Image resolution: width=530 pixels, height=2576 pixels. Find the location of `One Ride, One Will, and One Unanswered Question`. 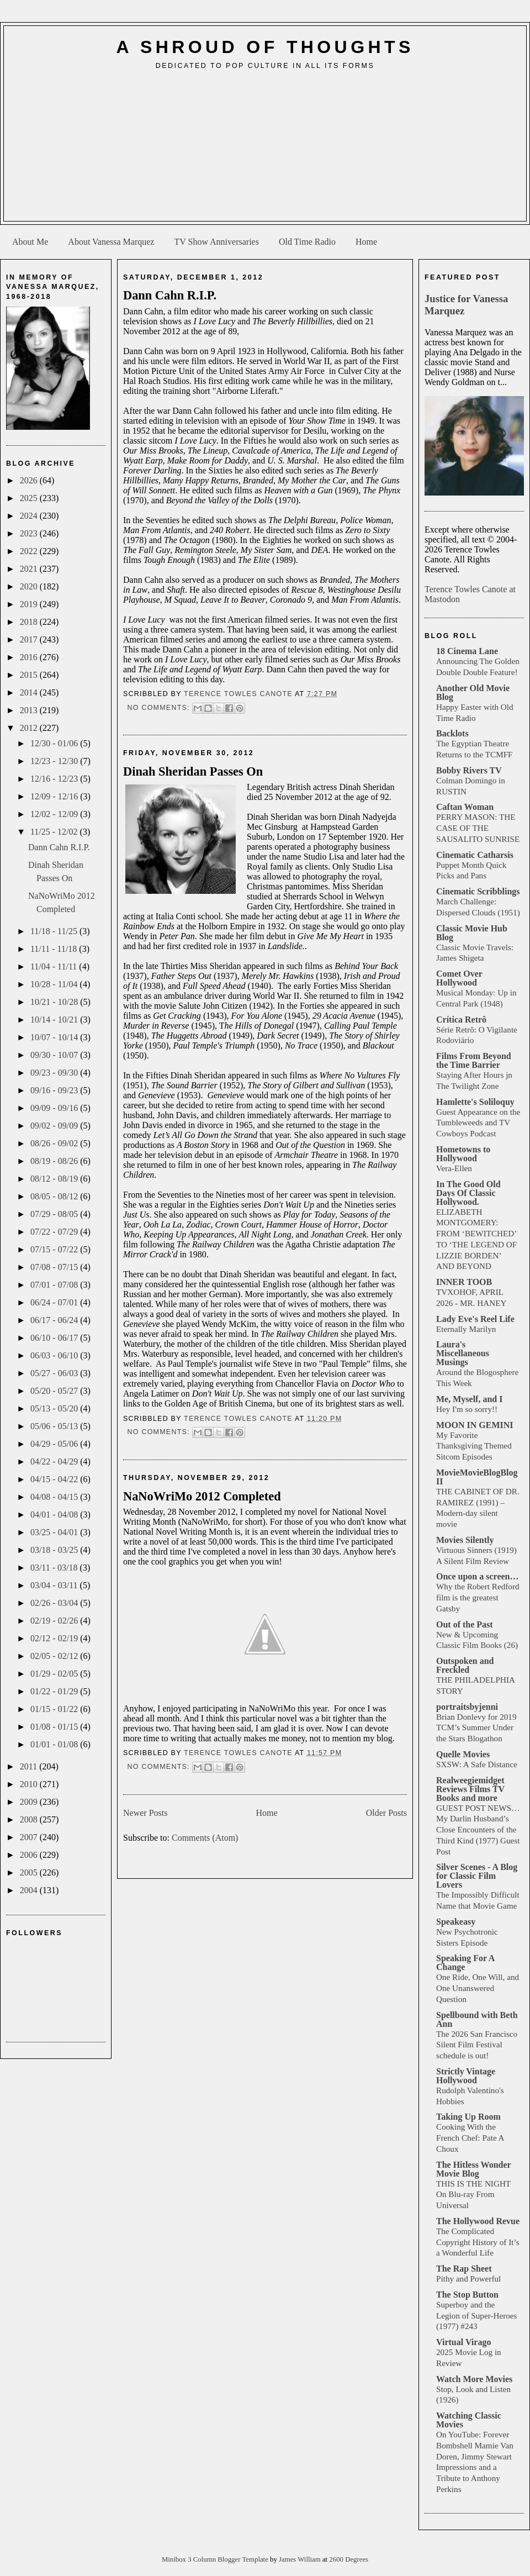

One Ride, One Will, and One Unanswered Question is located at coordinates (477, 1988).